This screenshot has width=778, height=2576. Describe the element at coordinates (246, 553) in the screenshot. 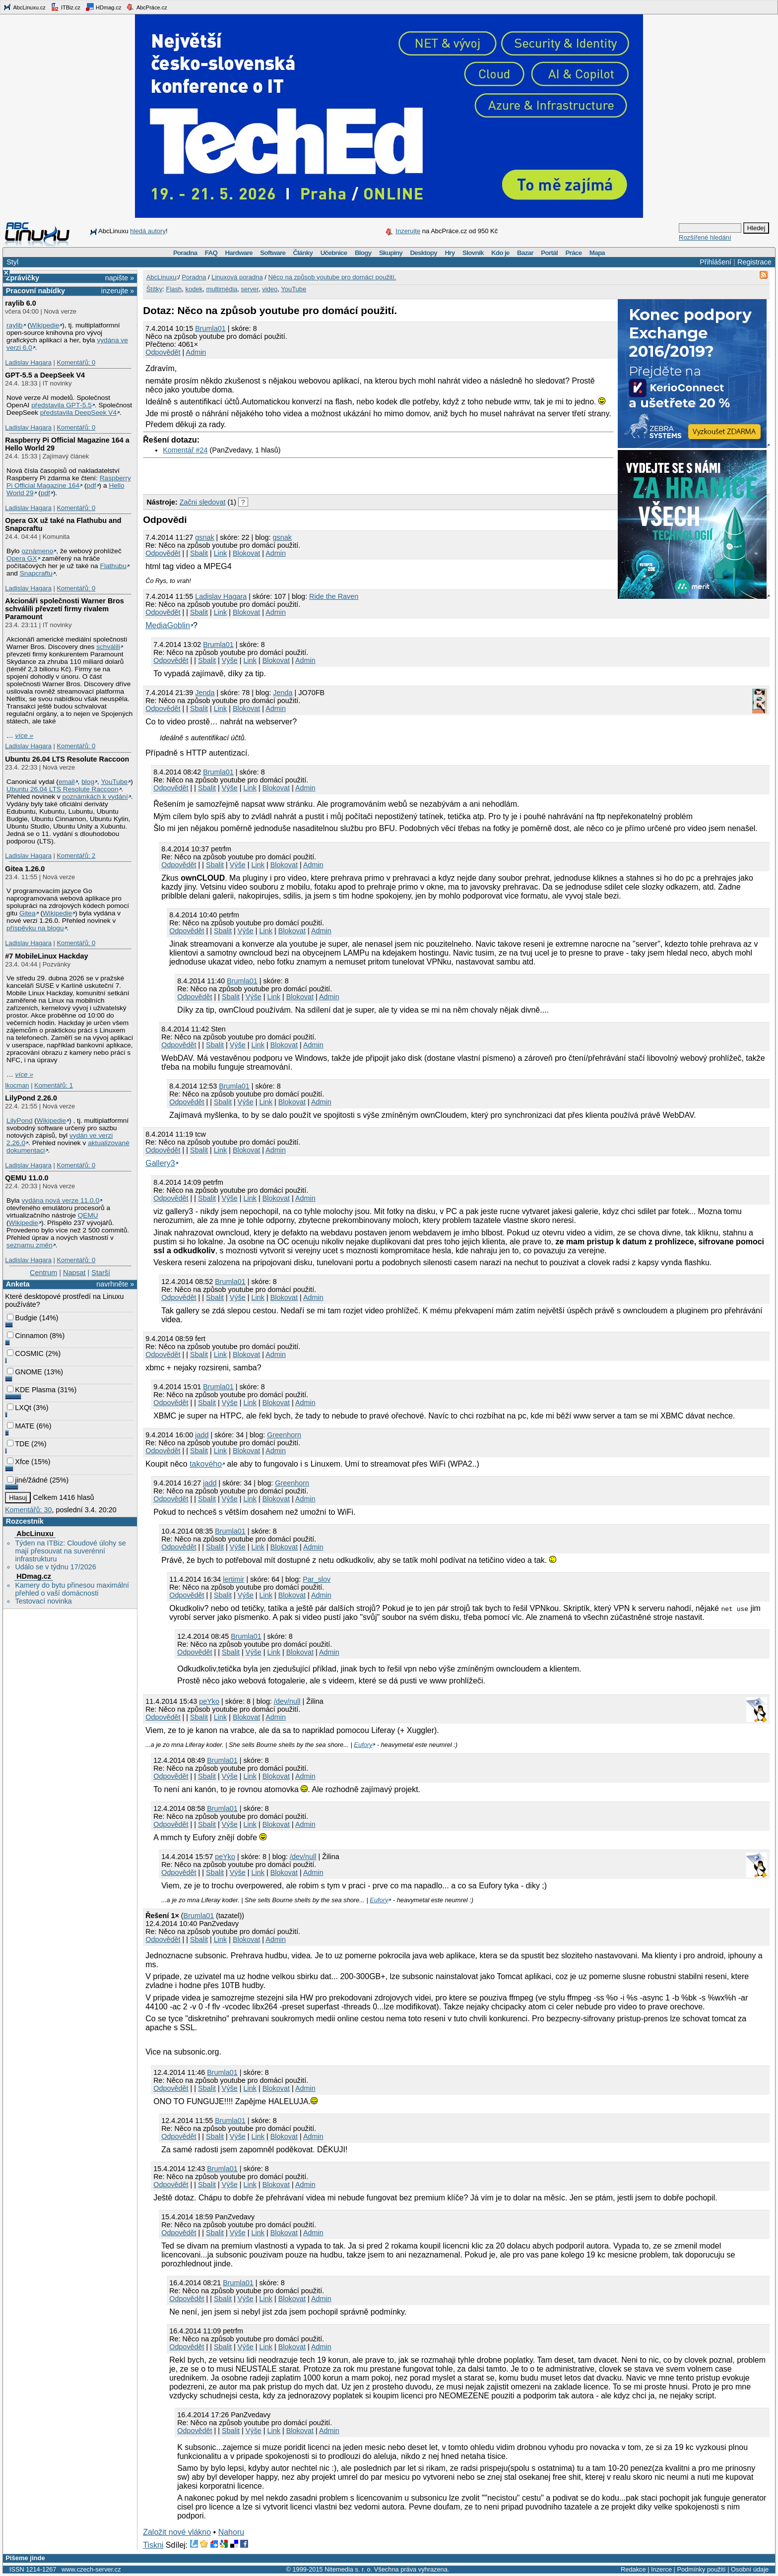

I see `Blokovat` at that location.